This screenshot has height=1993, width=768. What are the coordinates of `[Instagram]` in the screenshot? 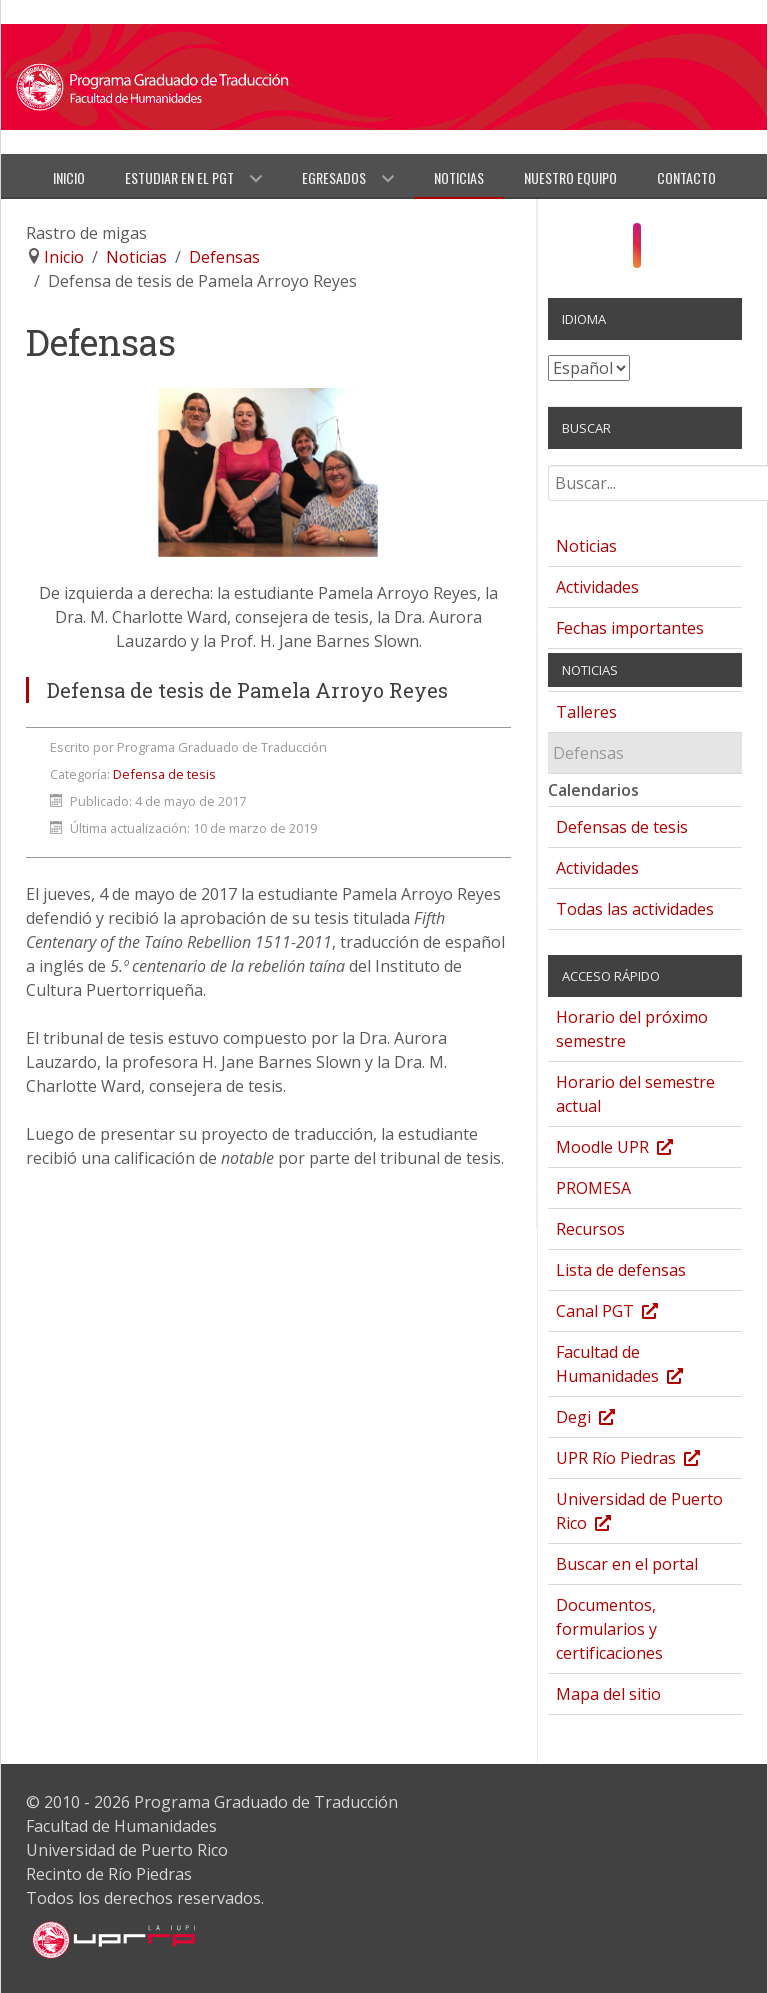 It's located at (636, 245).